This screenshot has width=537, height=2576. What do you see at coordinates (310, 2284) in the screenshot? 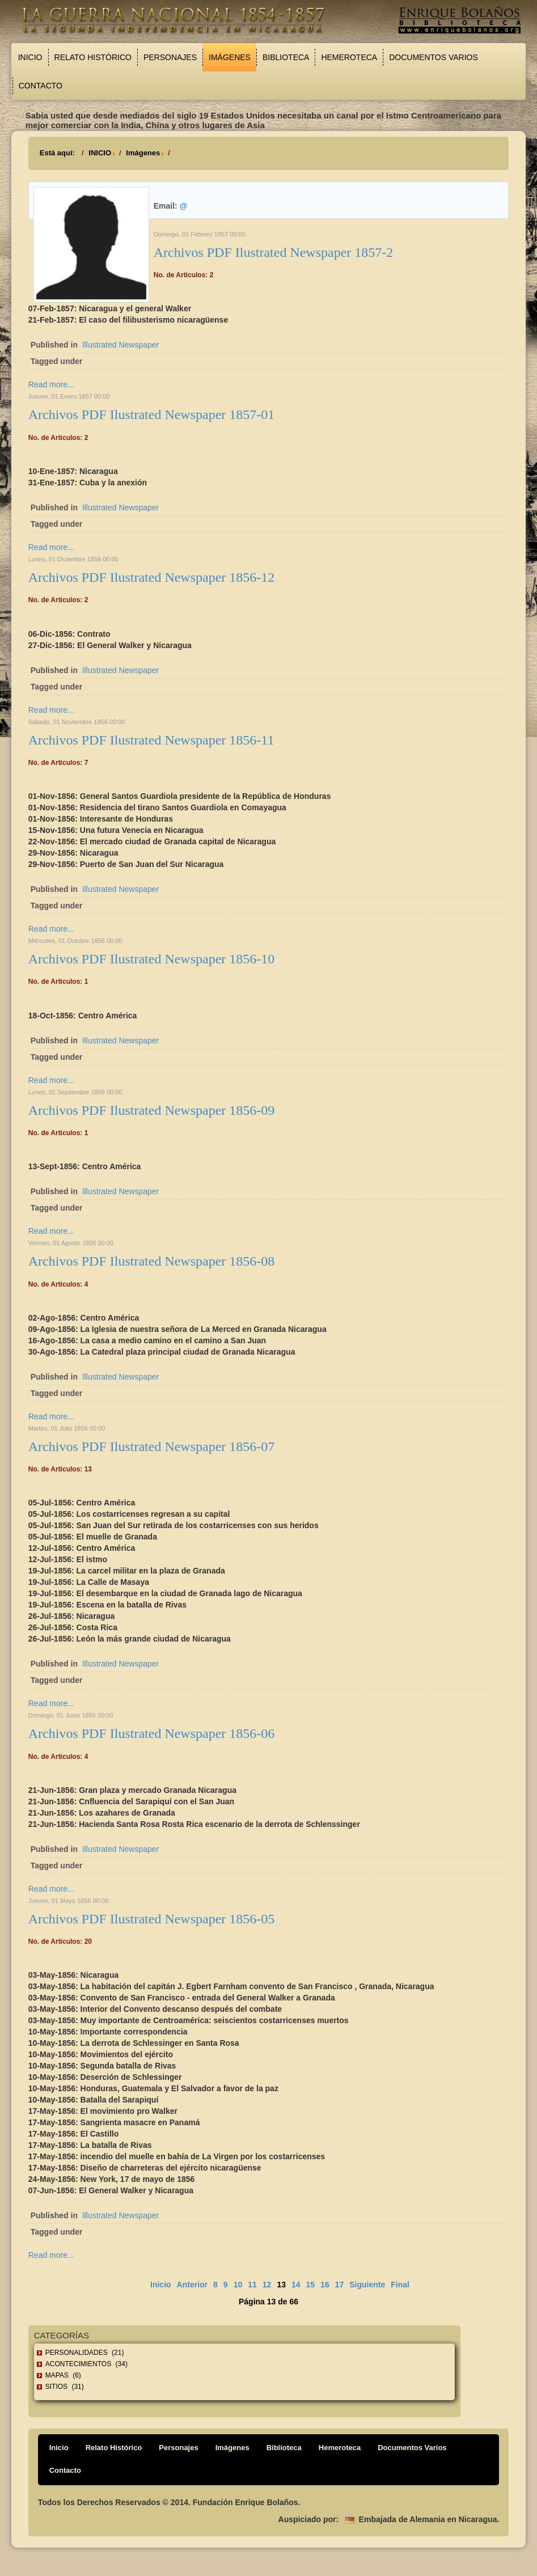
I see `15` at bounding box center [310, 2284].